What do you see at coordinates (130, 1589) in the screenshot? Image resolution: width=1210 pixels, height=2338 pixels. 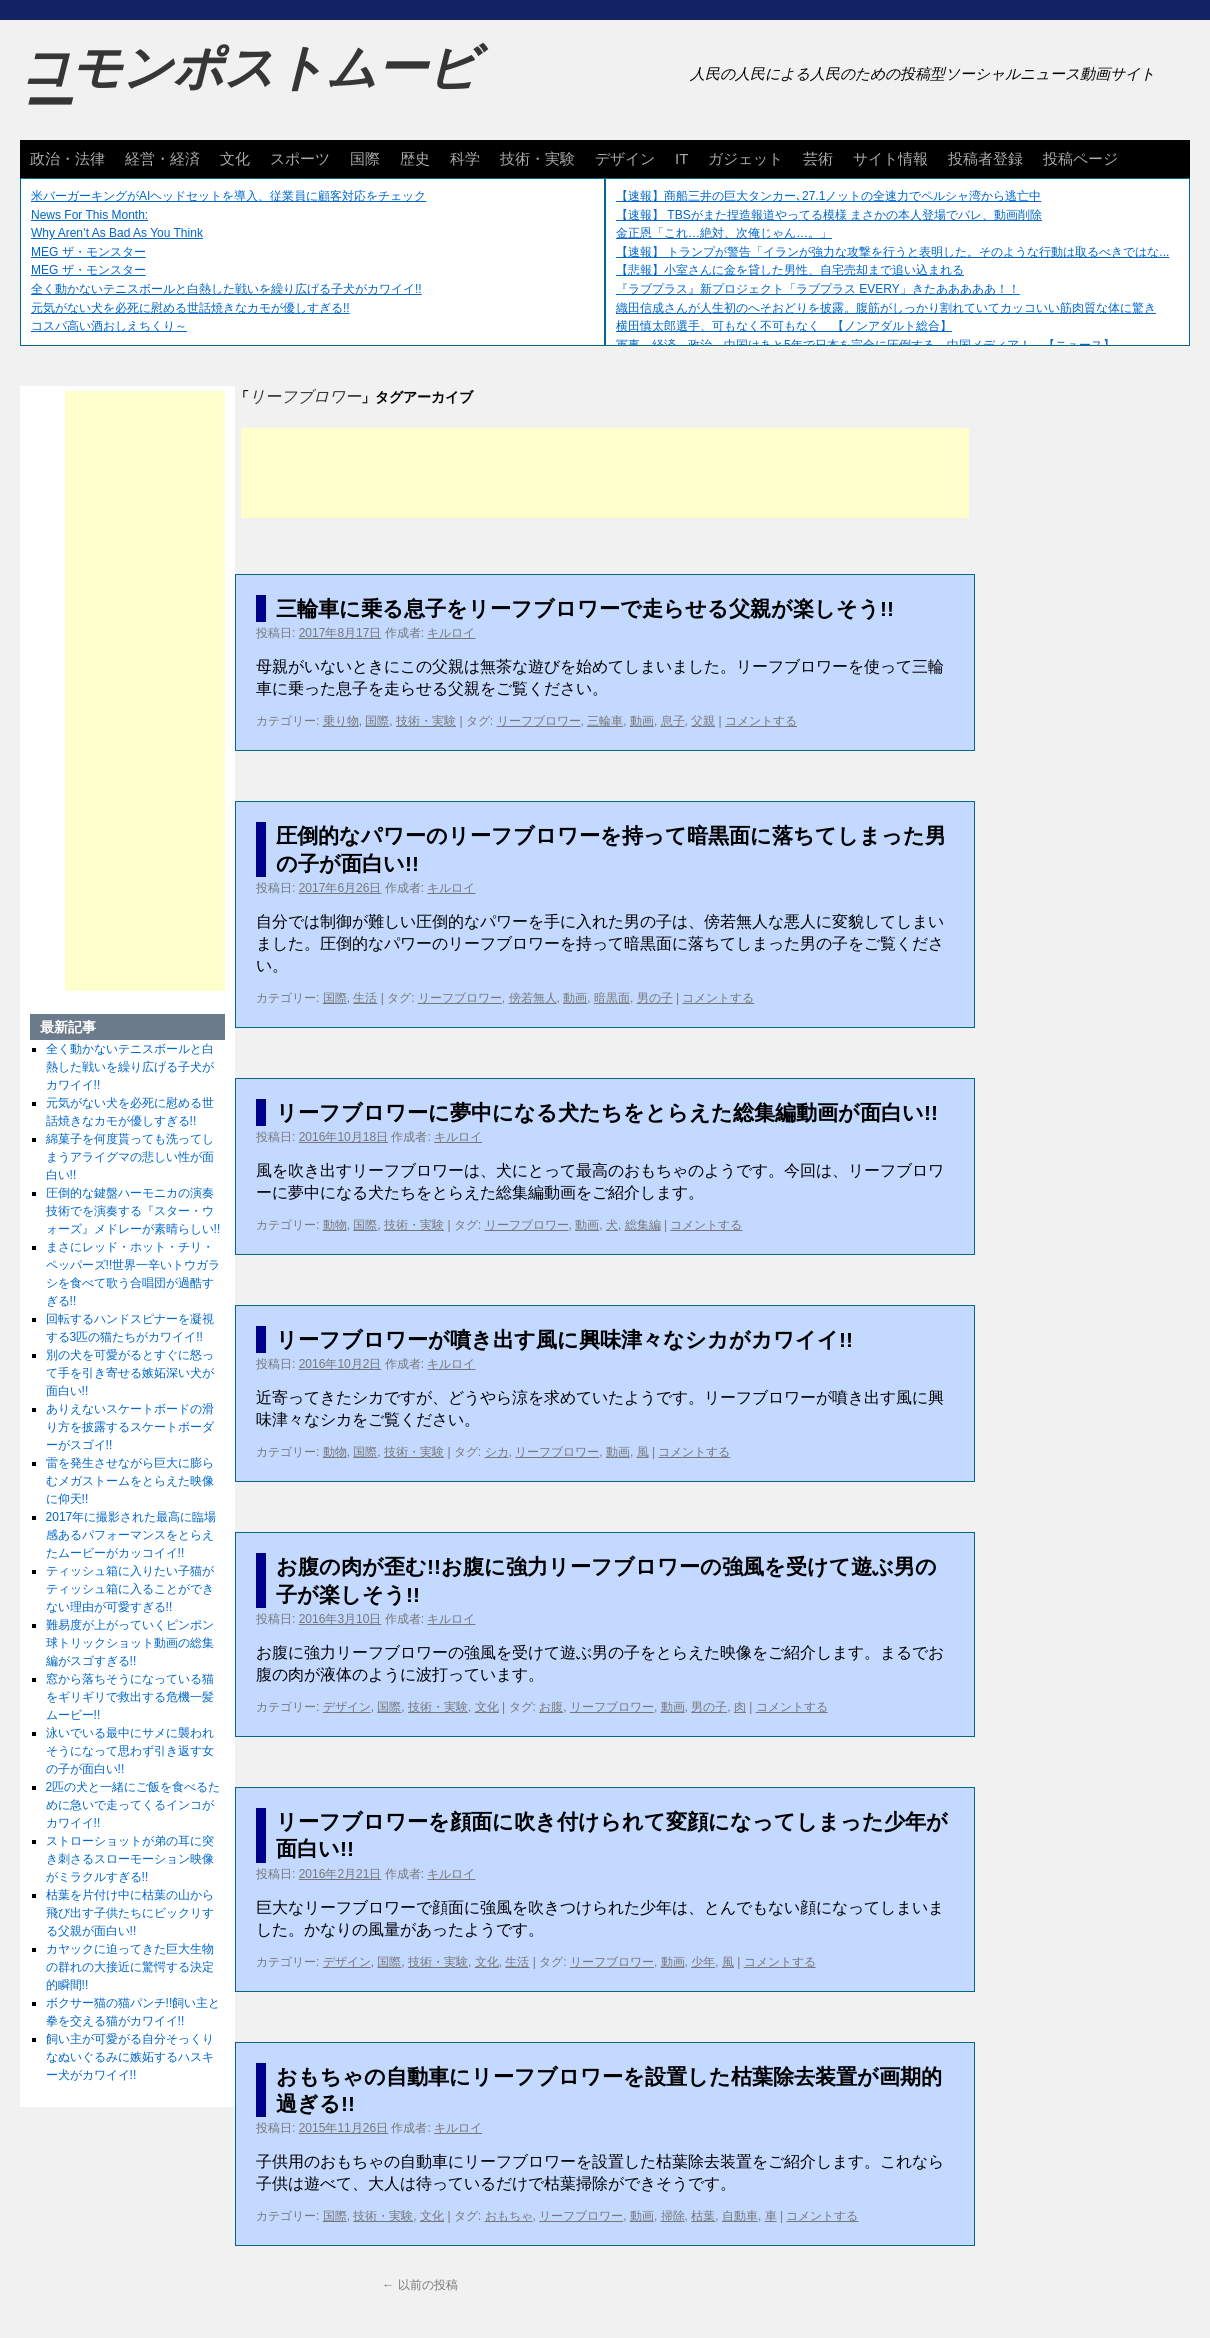 I see `ティッシュ箱に入りたい子猫がティッシュ箱に入ることができない理由が可愛すぎる!!` at bounding box center [130, 1589].